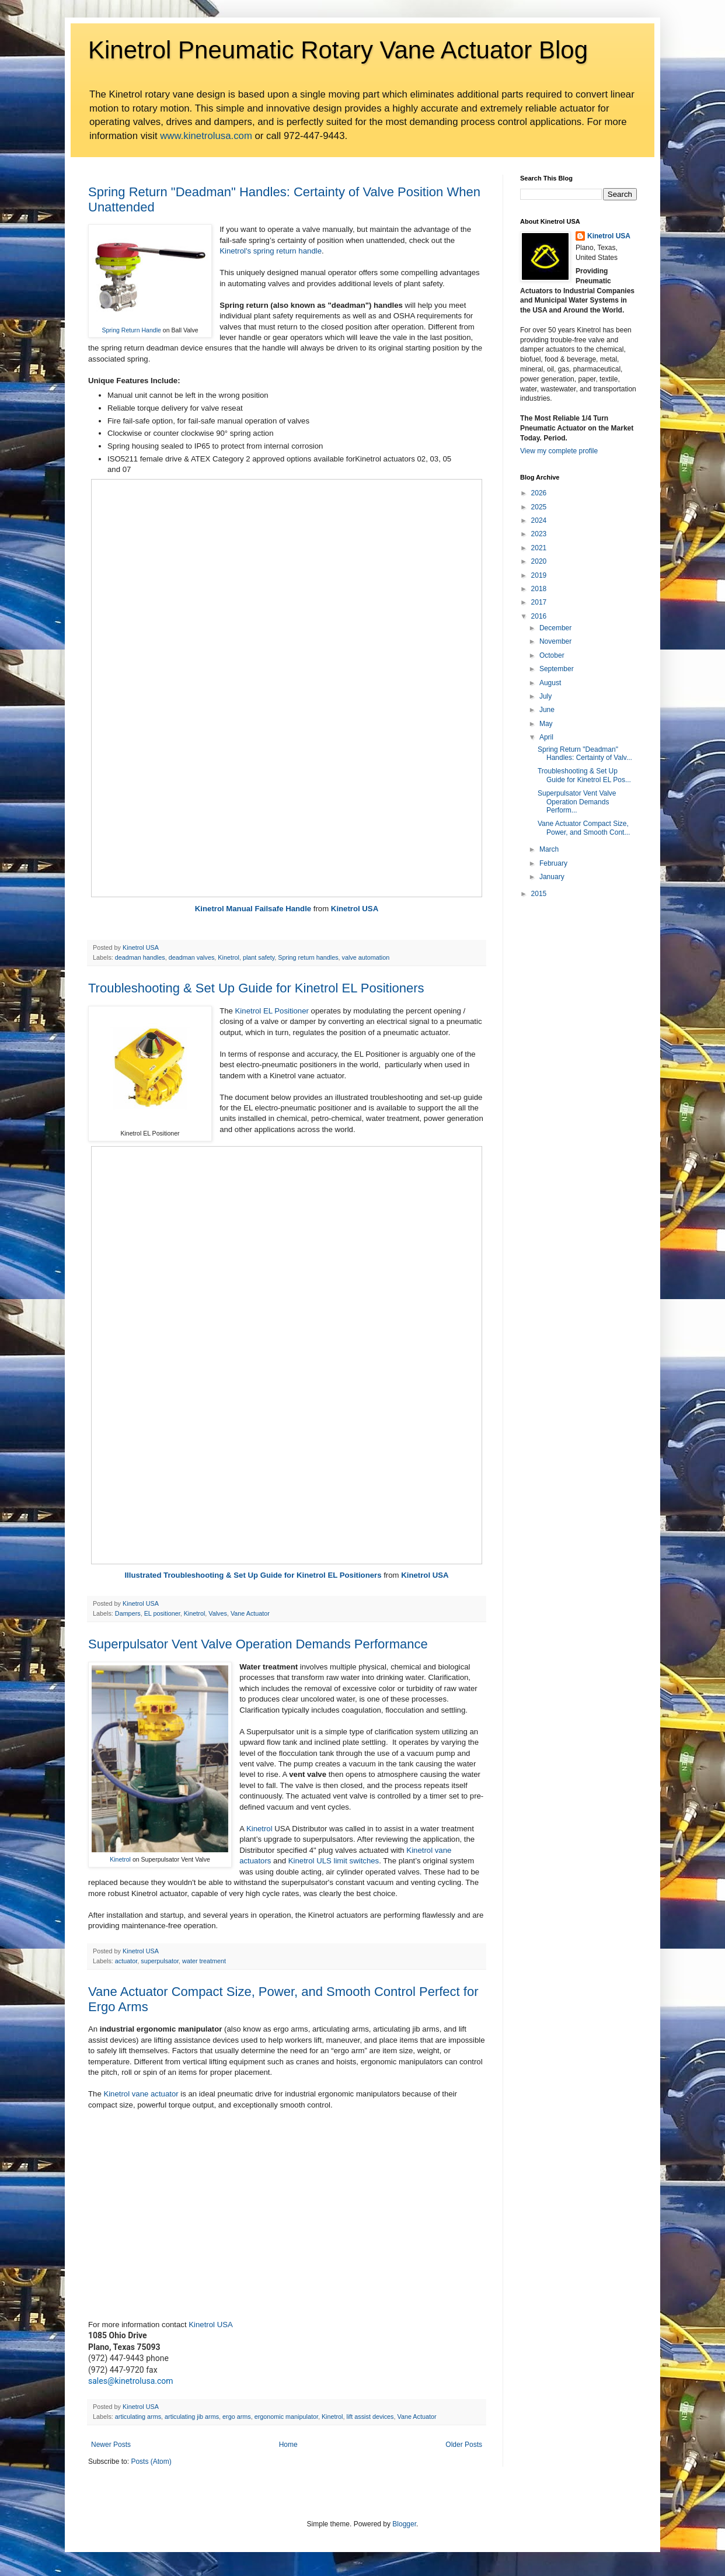  I want to click on Kinetrol's spring return handle, so click(270, 251).